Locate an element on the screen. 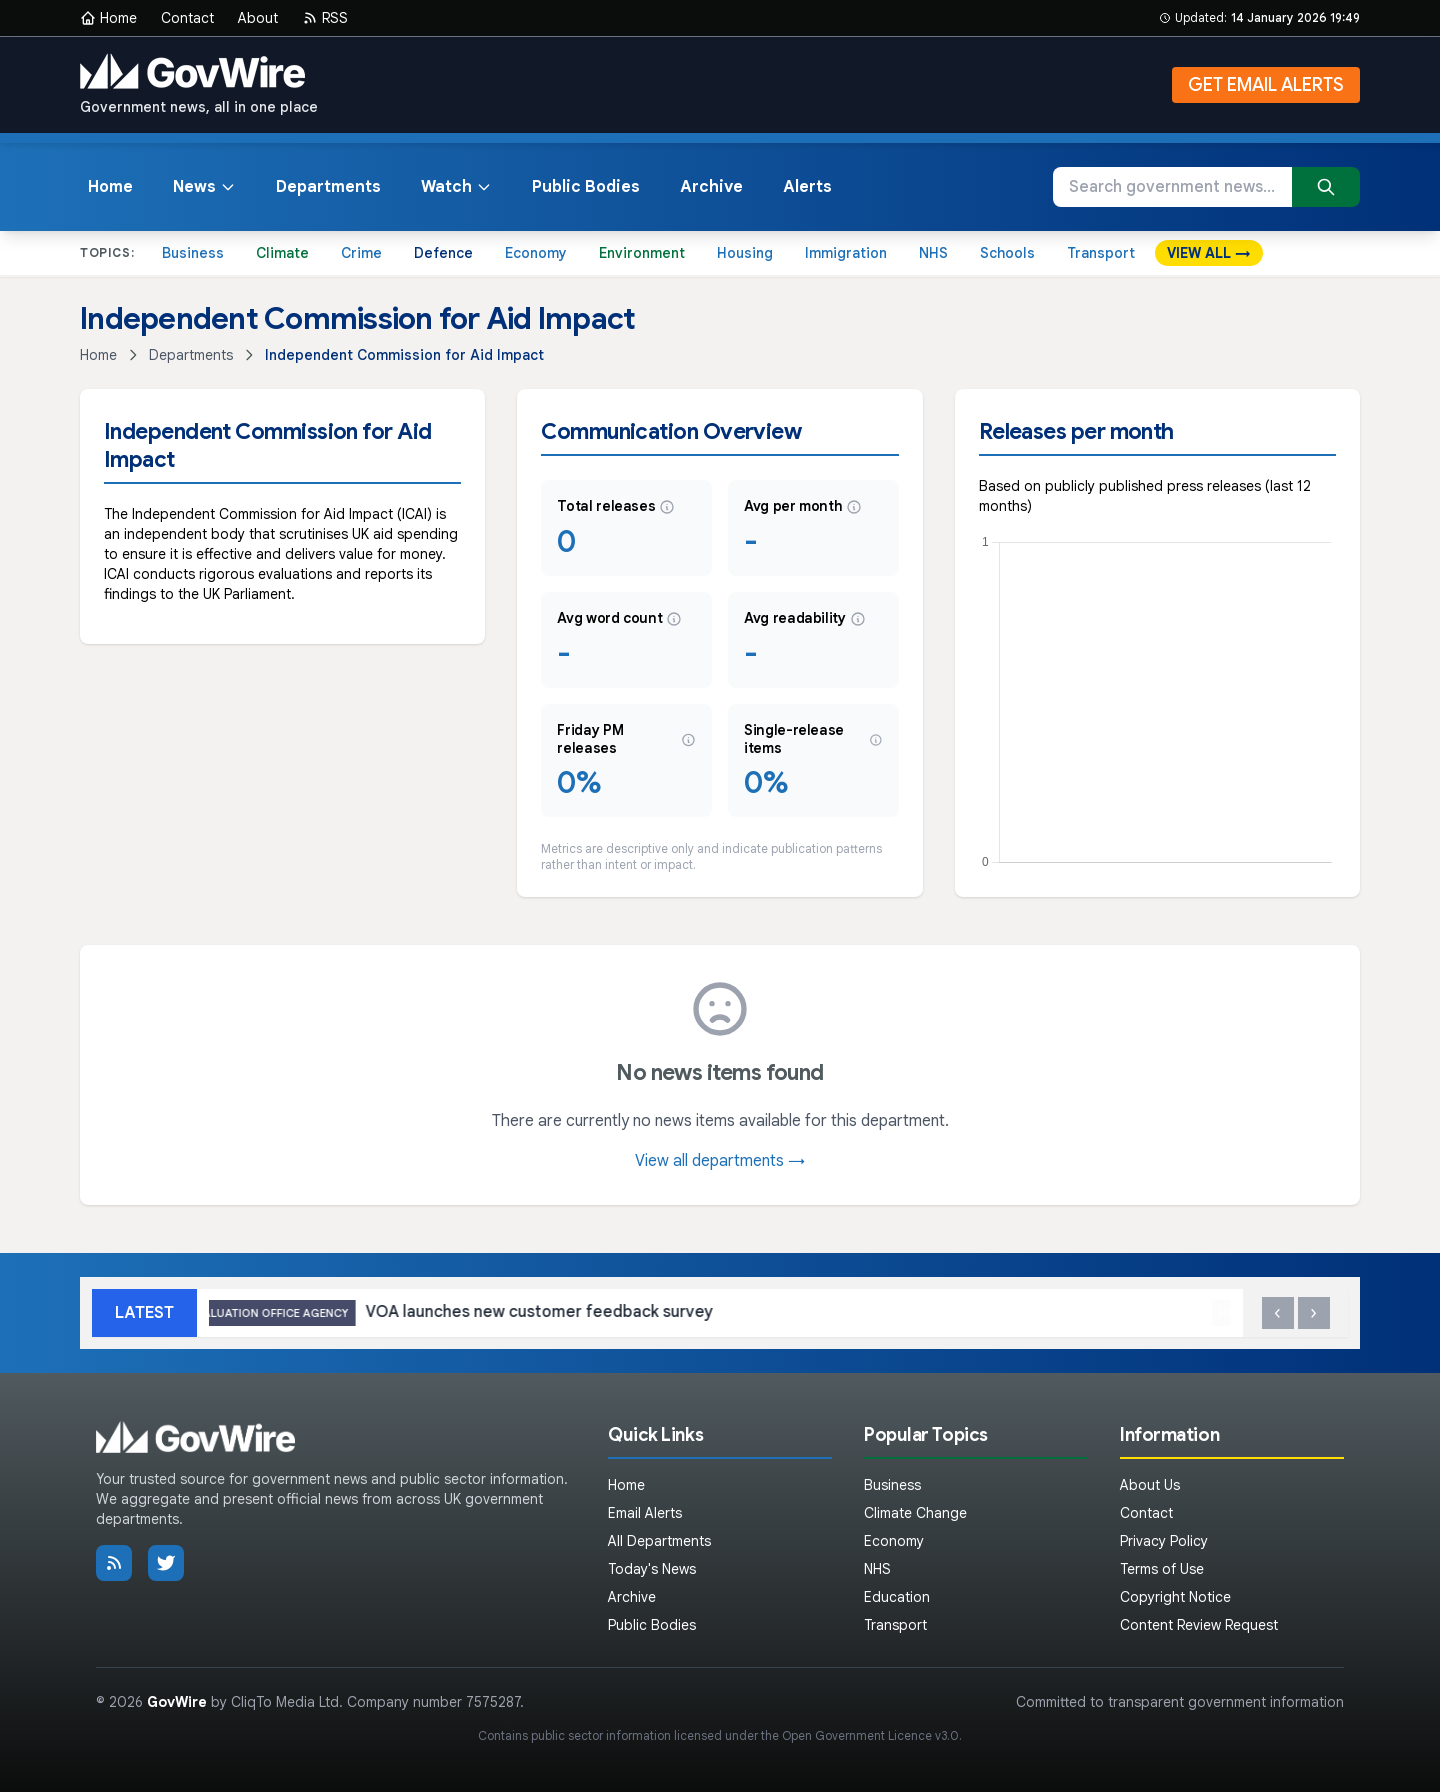  Schools is located at coordinates (1007, 253).